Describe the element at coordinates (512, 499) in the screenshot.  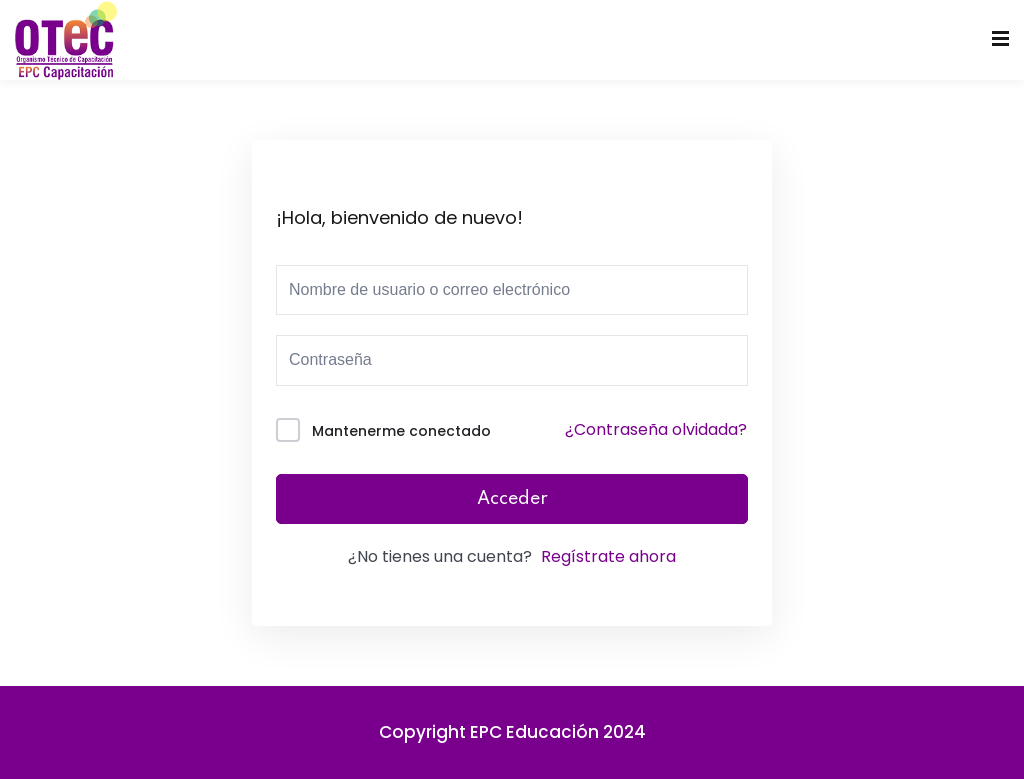
I see `Acceder` at that location.